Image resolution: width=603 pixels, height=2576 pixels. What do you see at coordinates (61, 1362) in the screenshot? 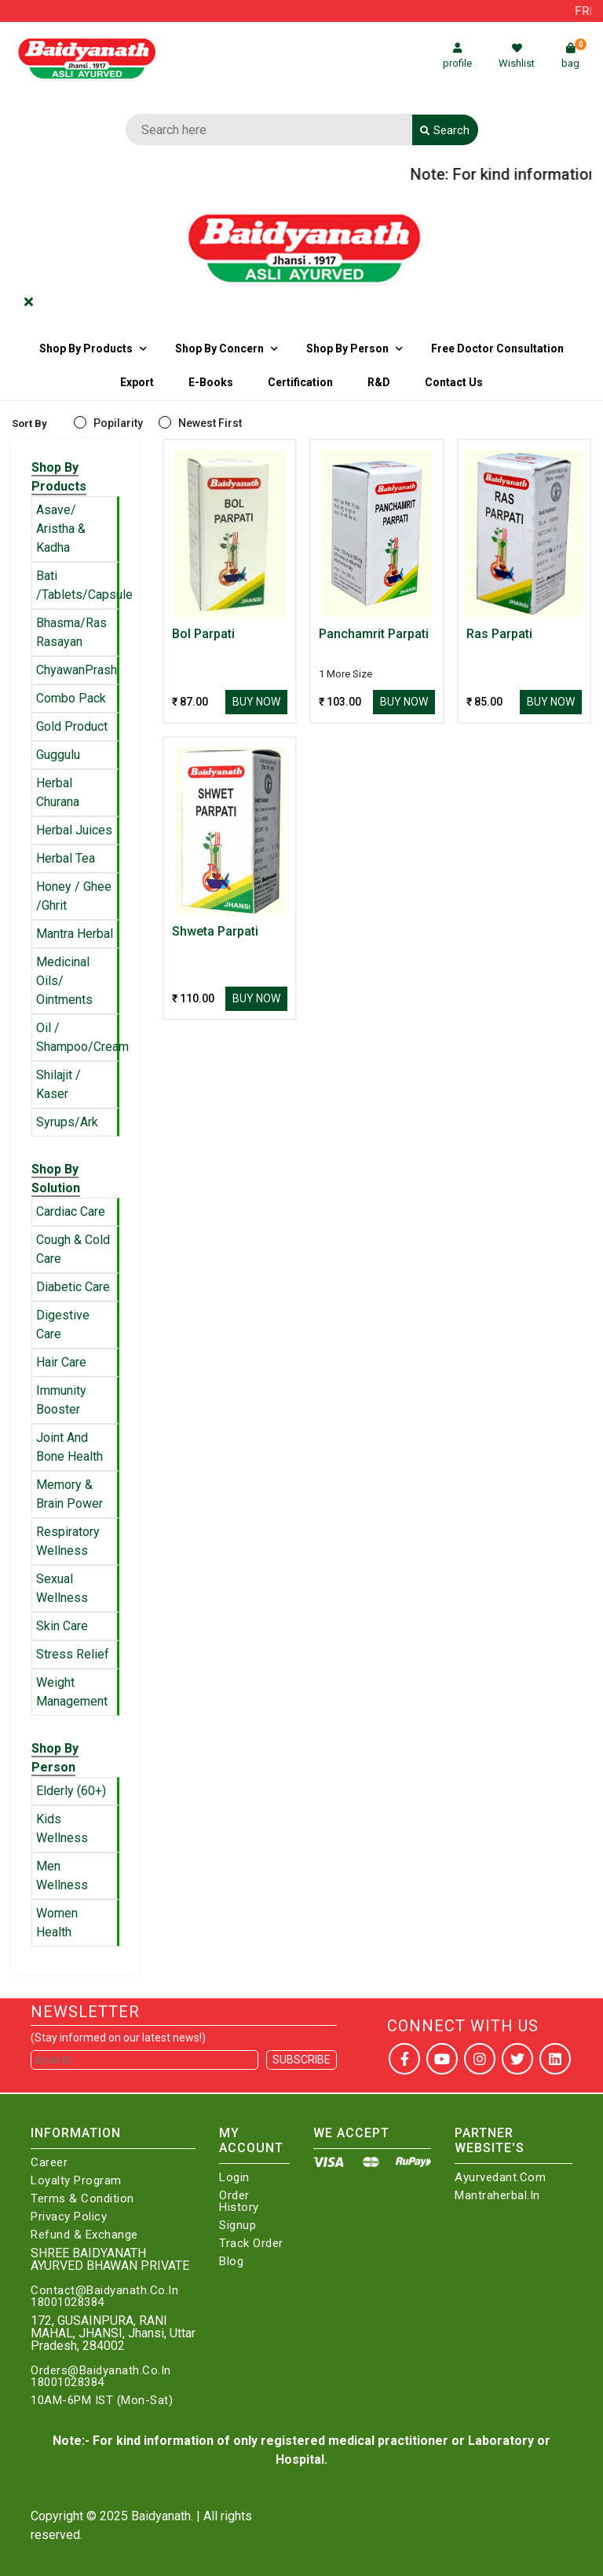
I see `Hair Care` at bounding box center [61, 1362].